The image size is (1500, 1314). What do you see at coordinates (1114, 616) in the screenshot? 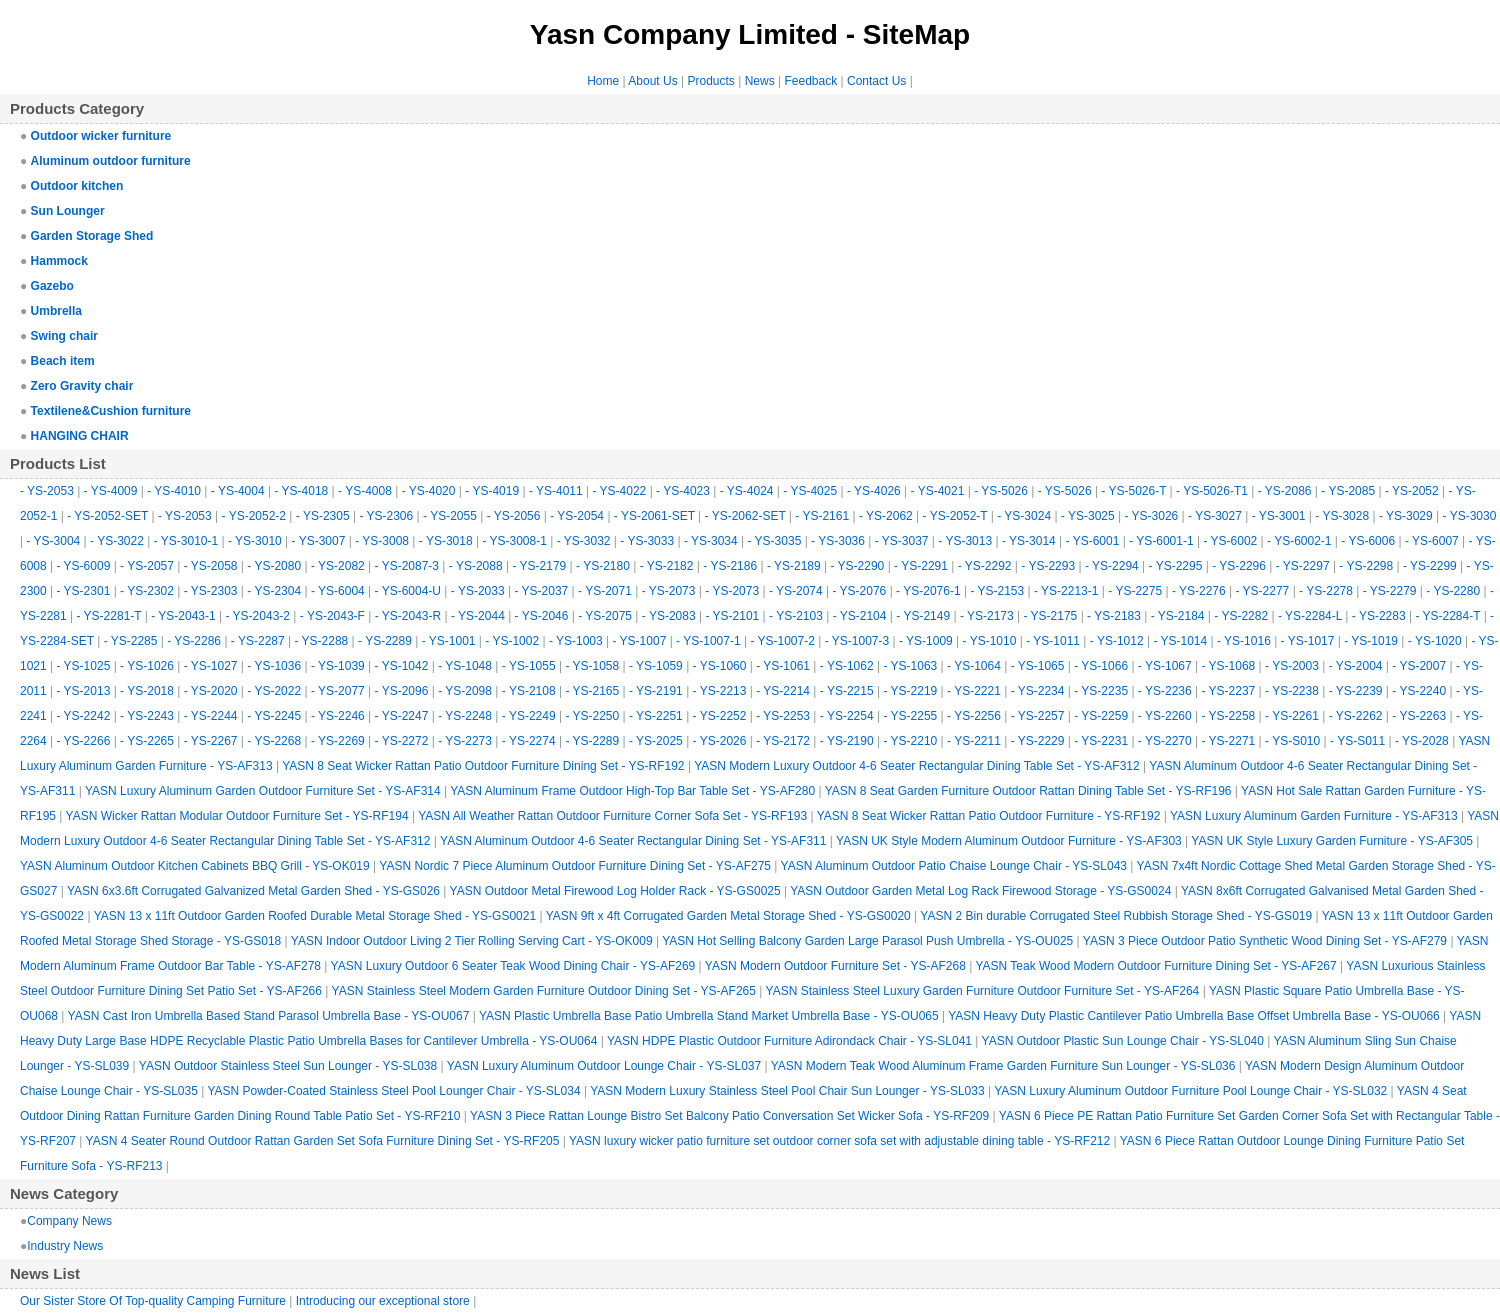
I see `- YS-2183` at bounding box center [1114, 616].